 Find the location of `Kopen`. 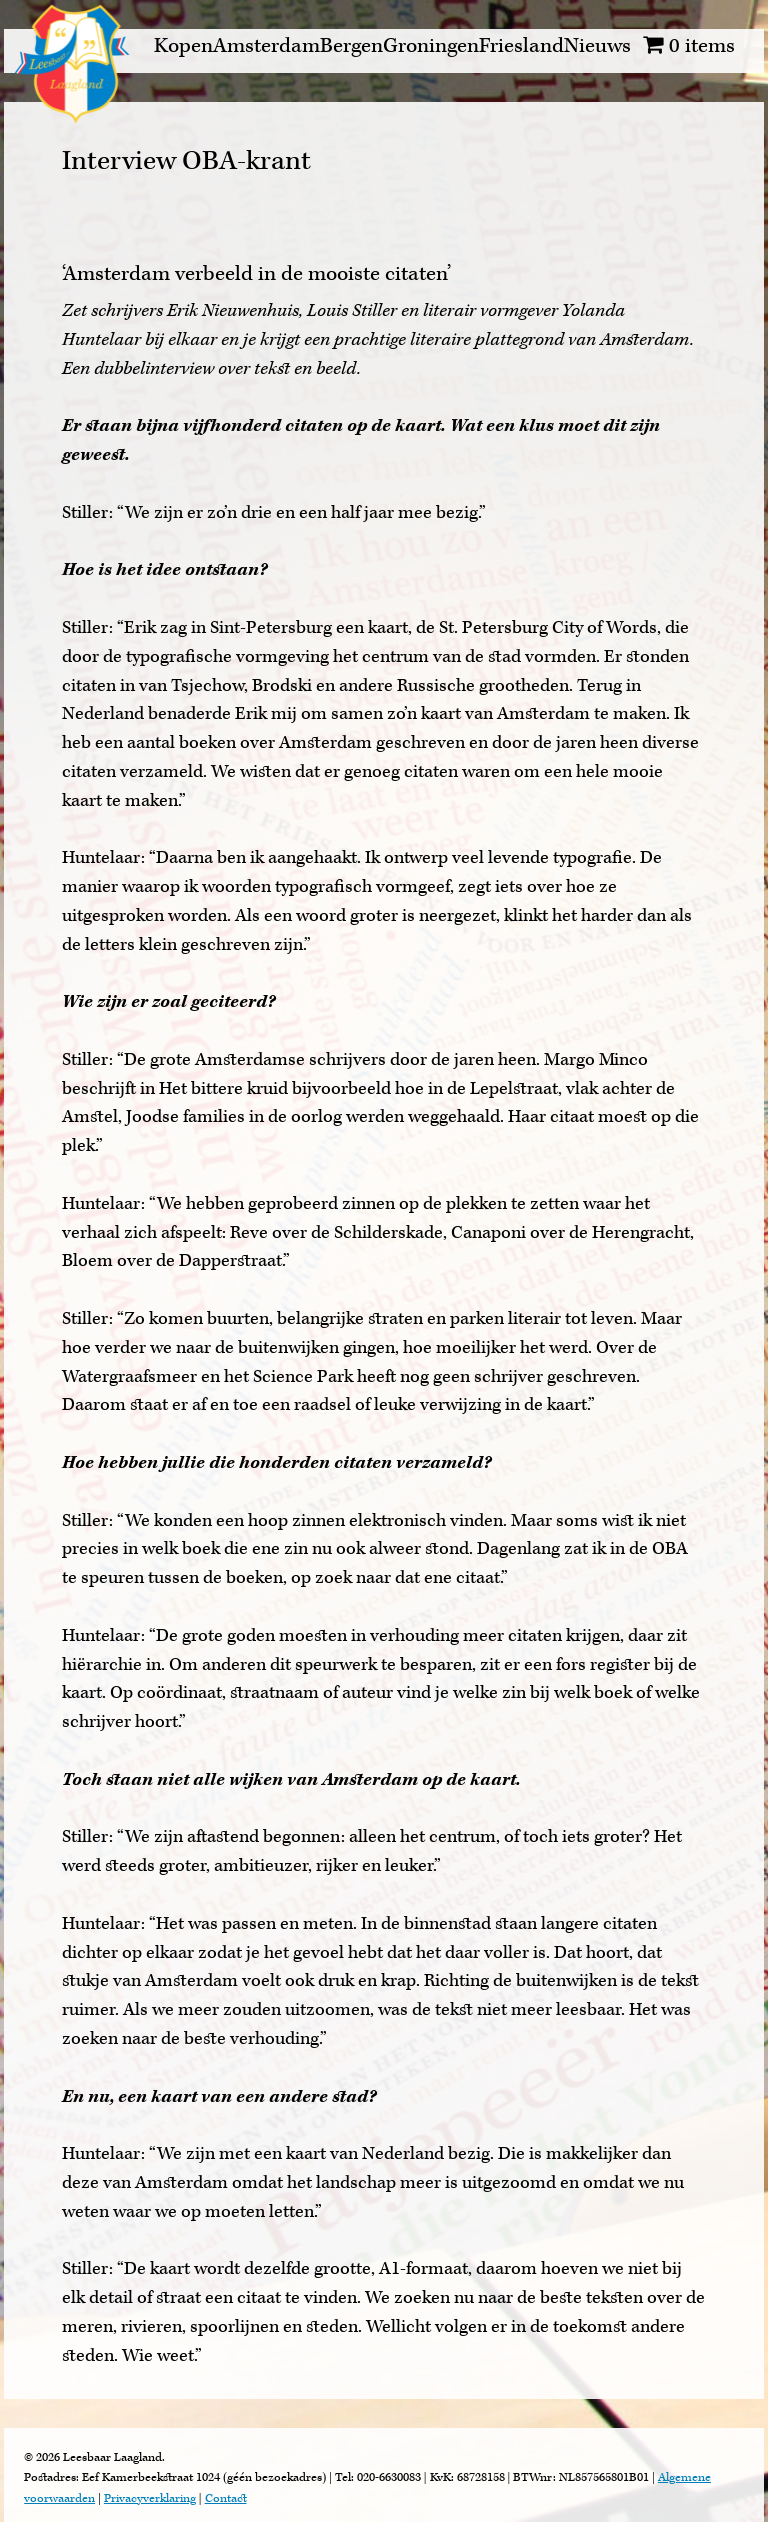

Kopen is located at coordinates (183, 45).